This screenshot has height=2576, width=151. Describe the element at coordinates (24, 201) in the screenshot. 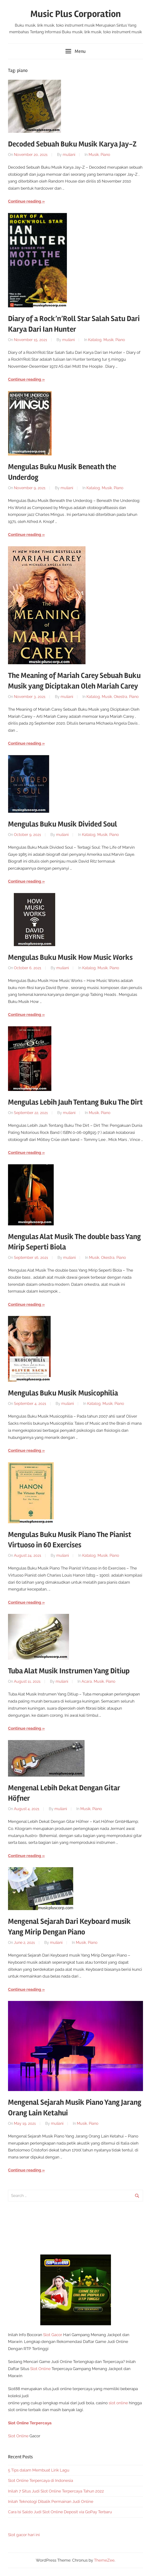

I see `Continue reading` at that location.